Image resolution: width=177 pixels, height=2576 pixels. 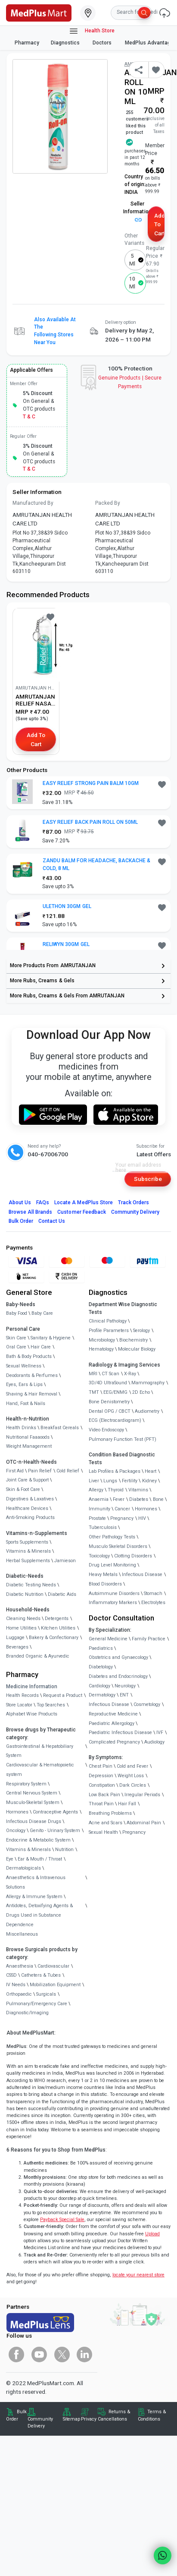 What do you see at coordinates (55, 331) in the screenshot?
I see `Also available at the following stores near you [button]` at bounding box center [55, 331].